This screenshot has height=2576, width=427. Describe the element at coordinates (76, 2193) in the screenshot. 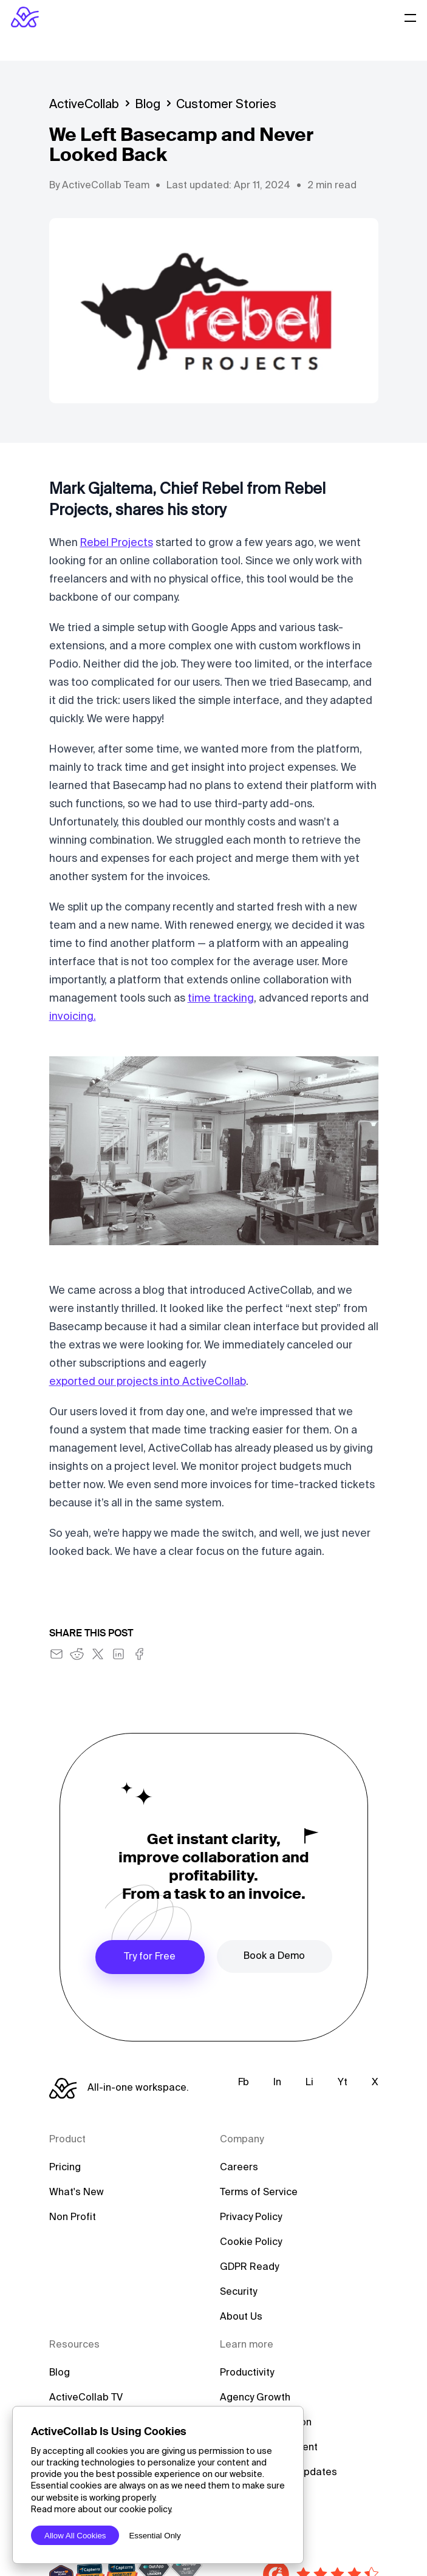

I see `What's New` at that location.